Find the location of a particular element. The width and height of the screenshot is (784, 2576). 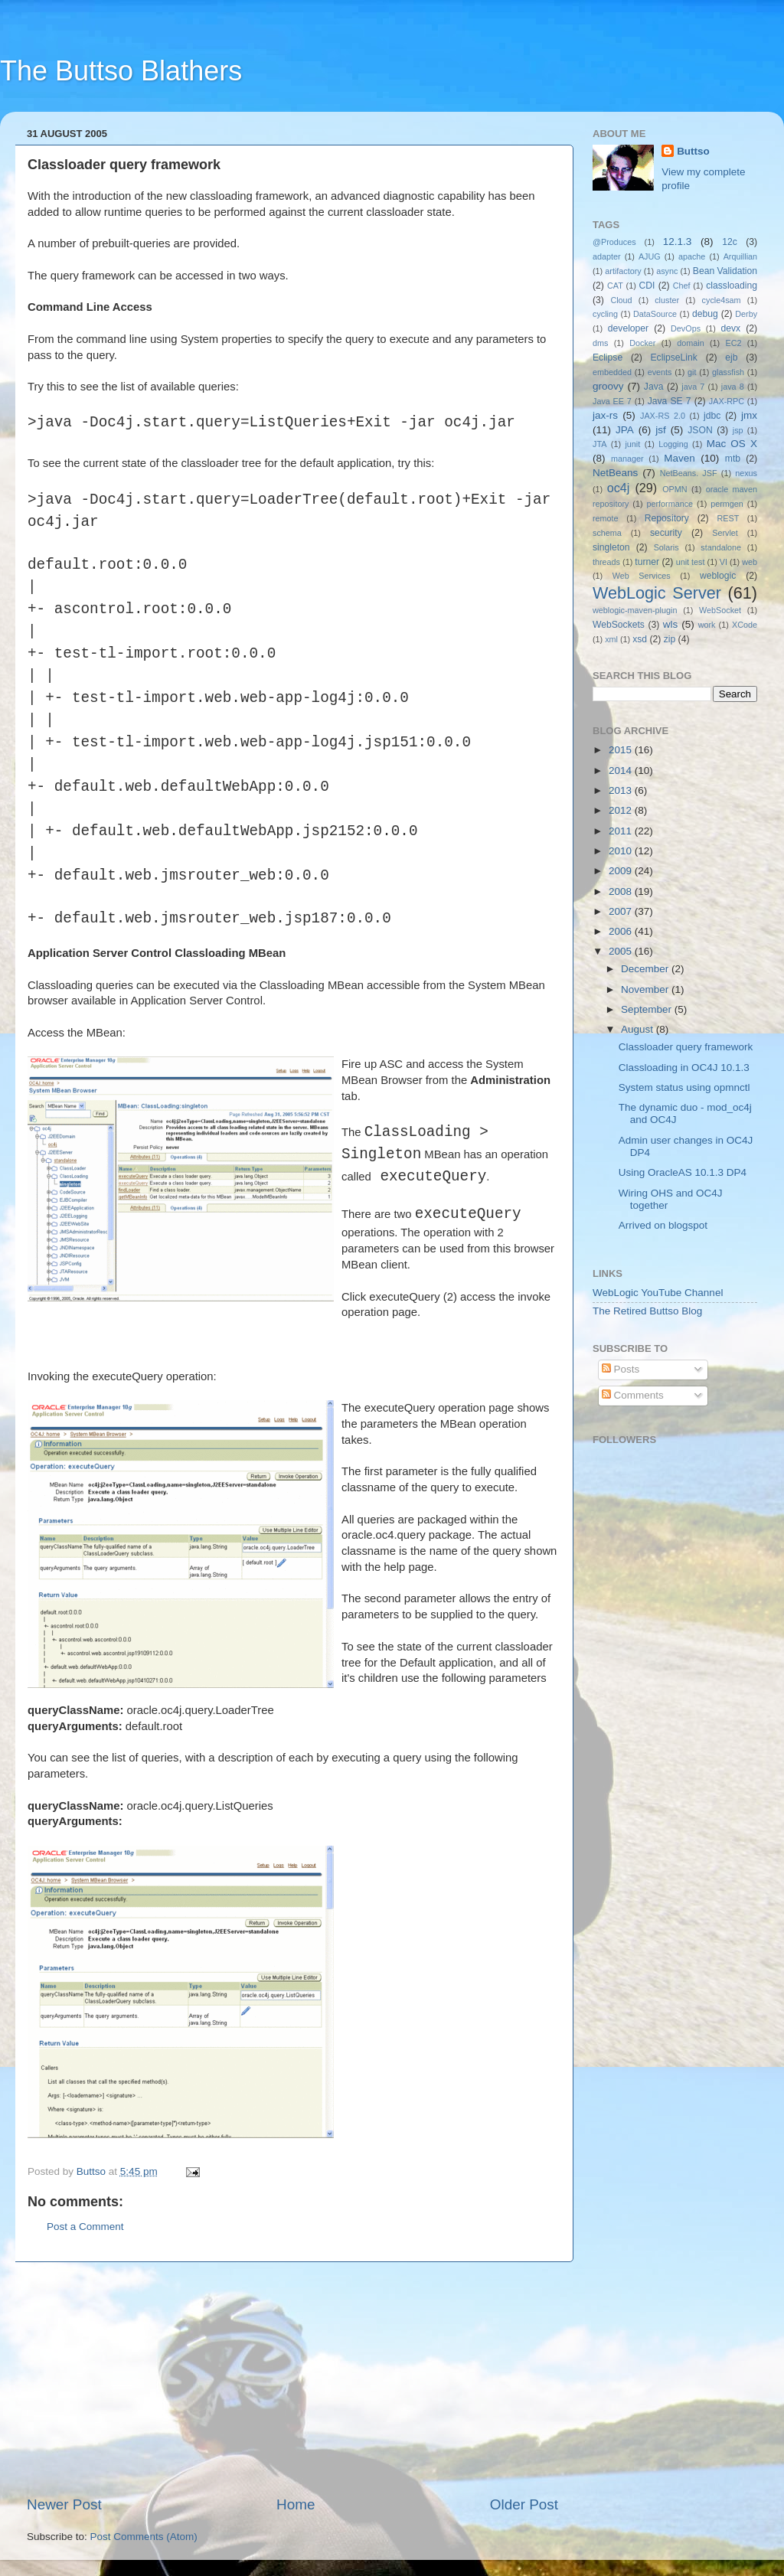

work is located at coordinates (707, 624).